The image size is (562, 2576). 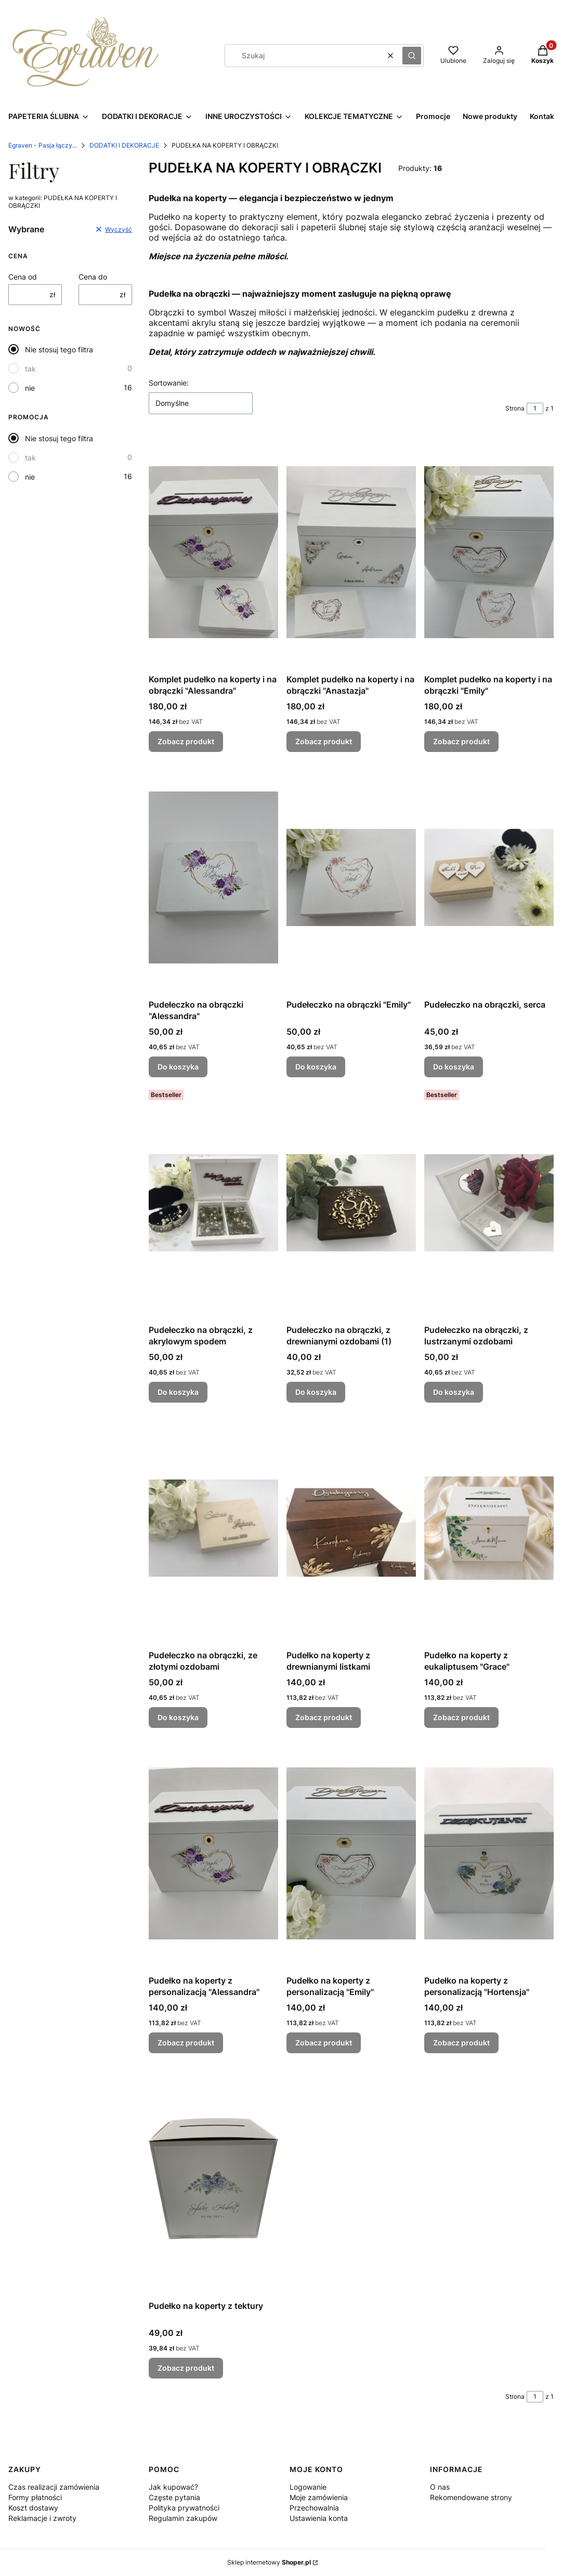 I want to click on Sklep internetowy, so click(x=269, y=2562).